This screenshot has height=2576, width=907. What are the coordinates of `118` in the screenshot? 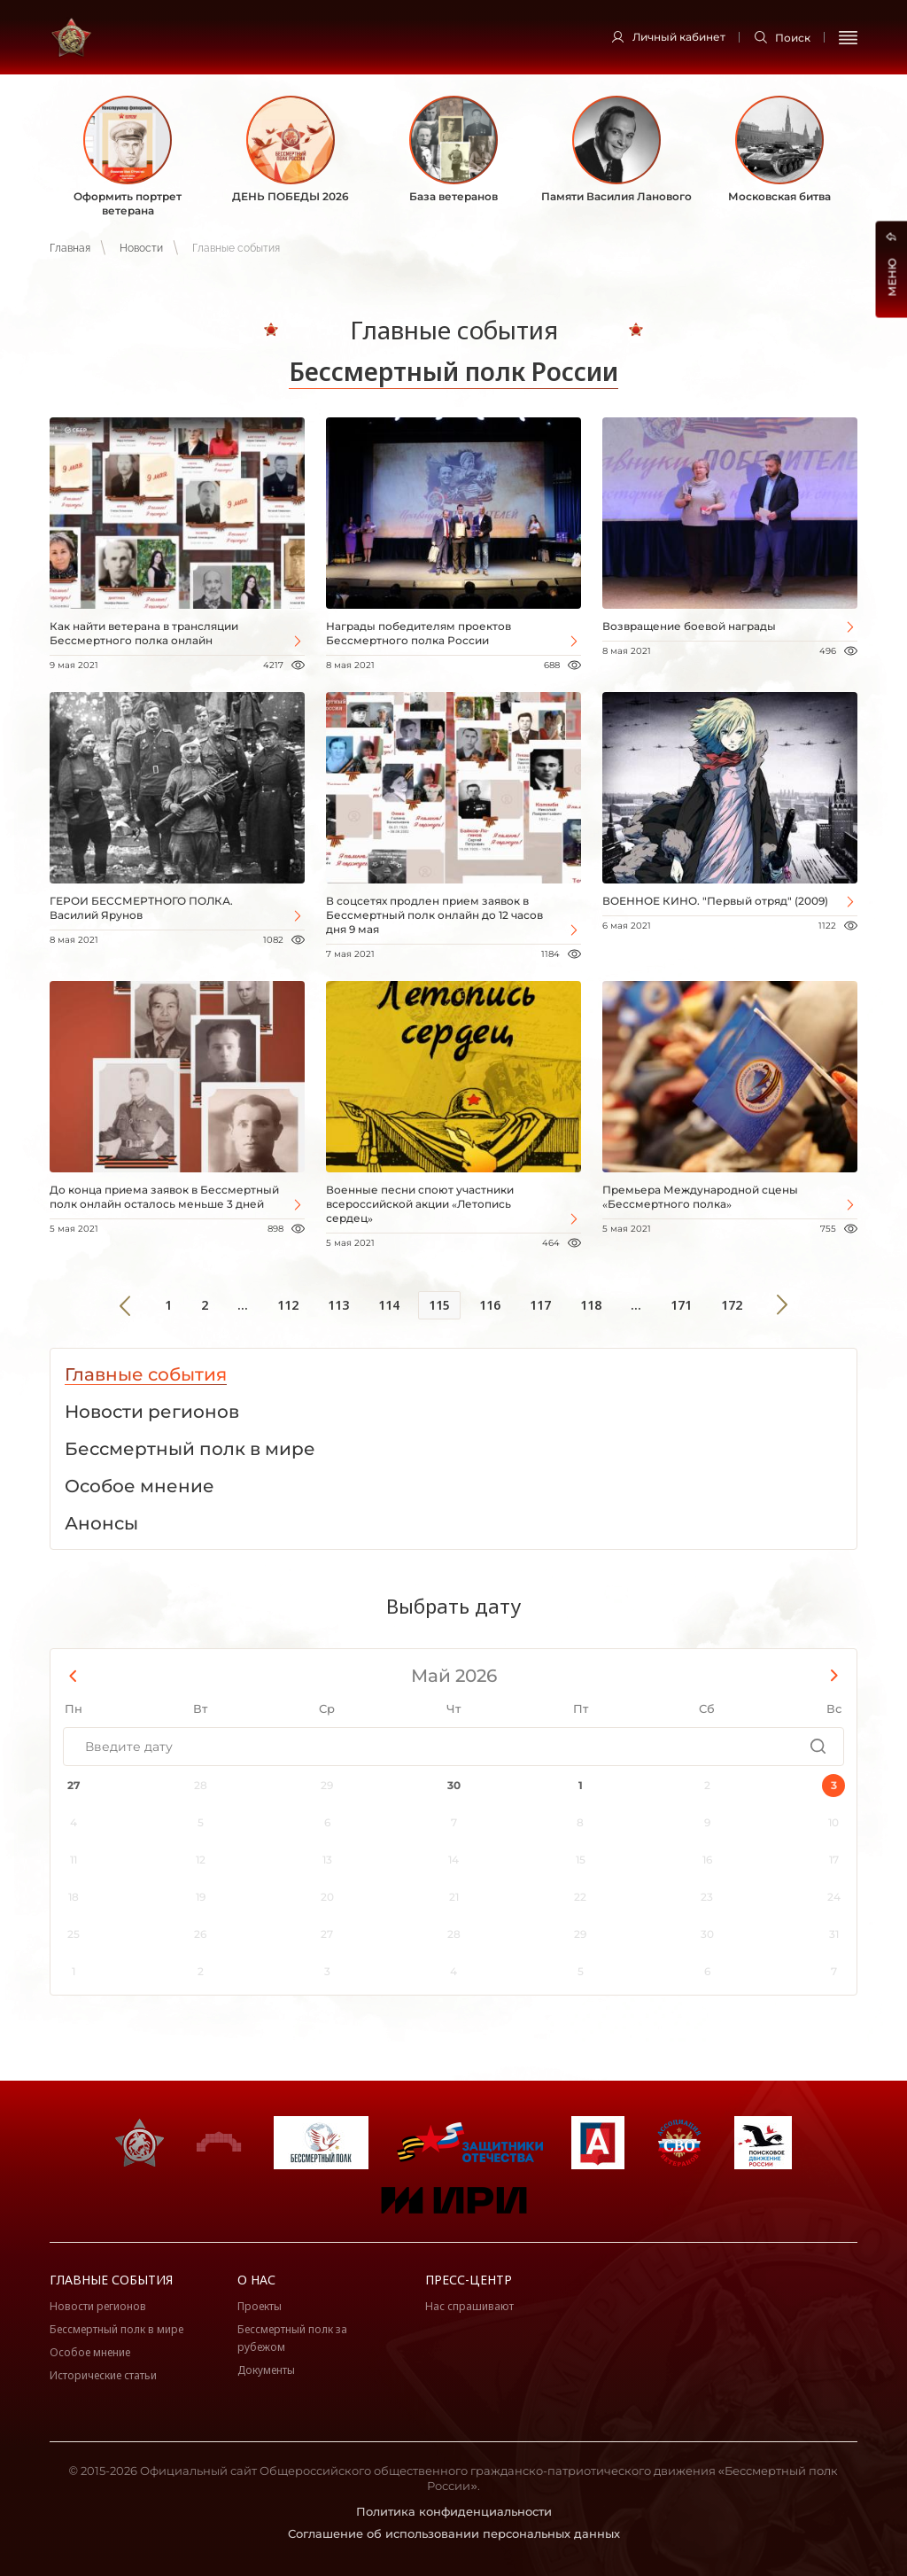 It's located at (590, 1304).